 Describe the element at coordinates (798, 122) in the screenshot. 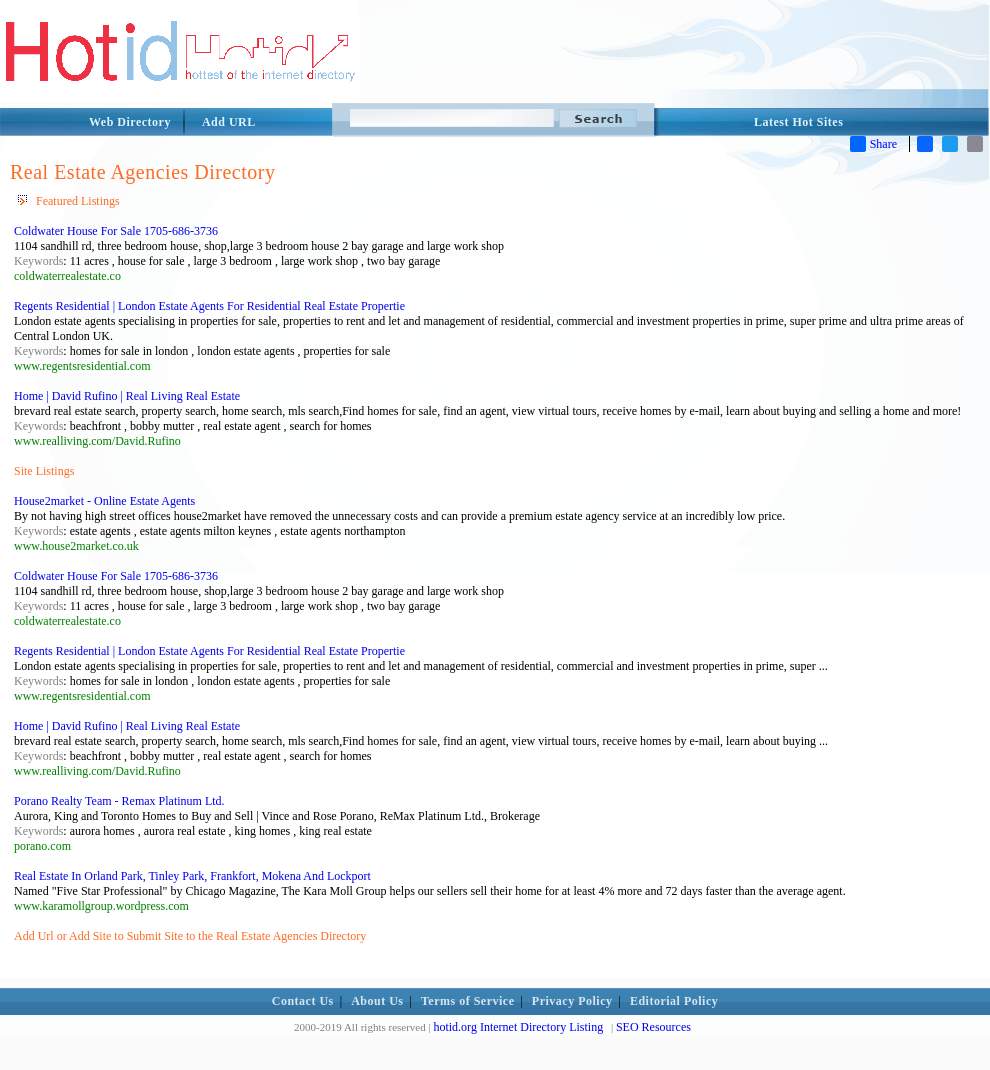

I see `Latest Hot Sites` at that location.